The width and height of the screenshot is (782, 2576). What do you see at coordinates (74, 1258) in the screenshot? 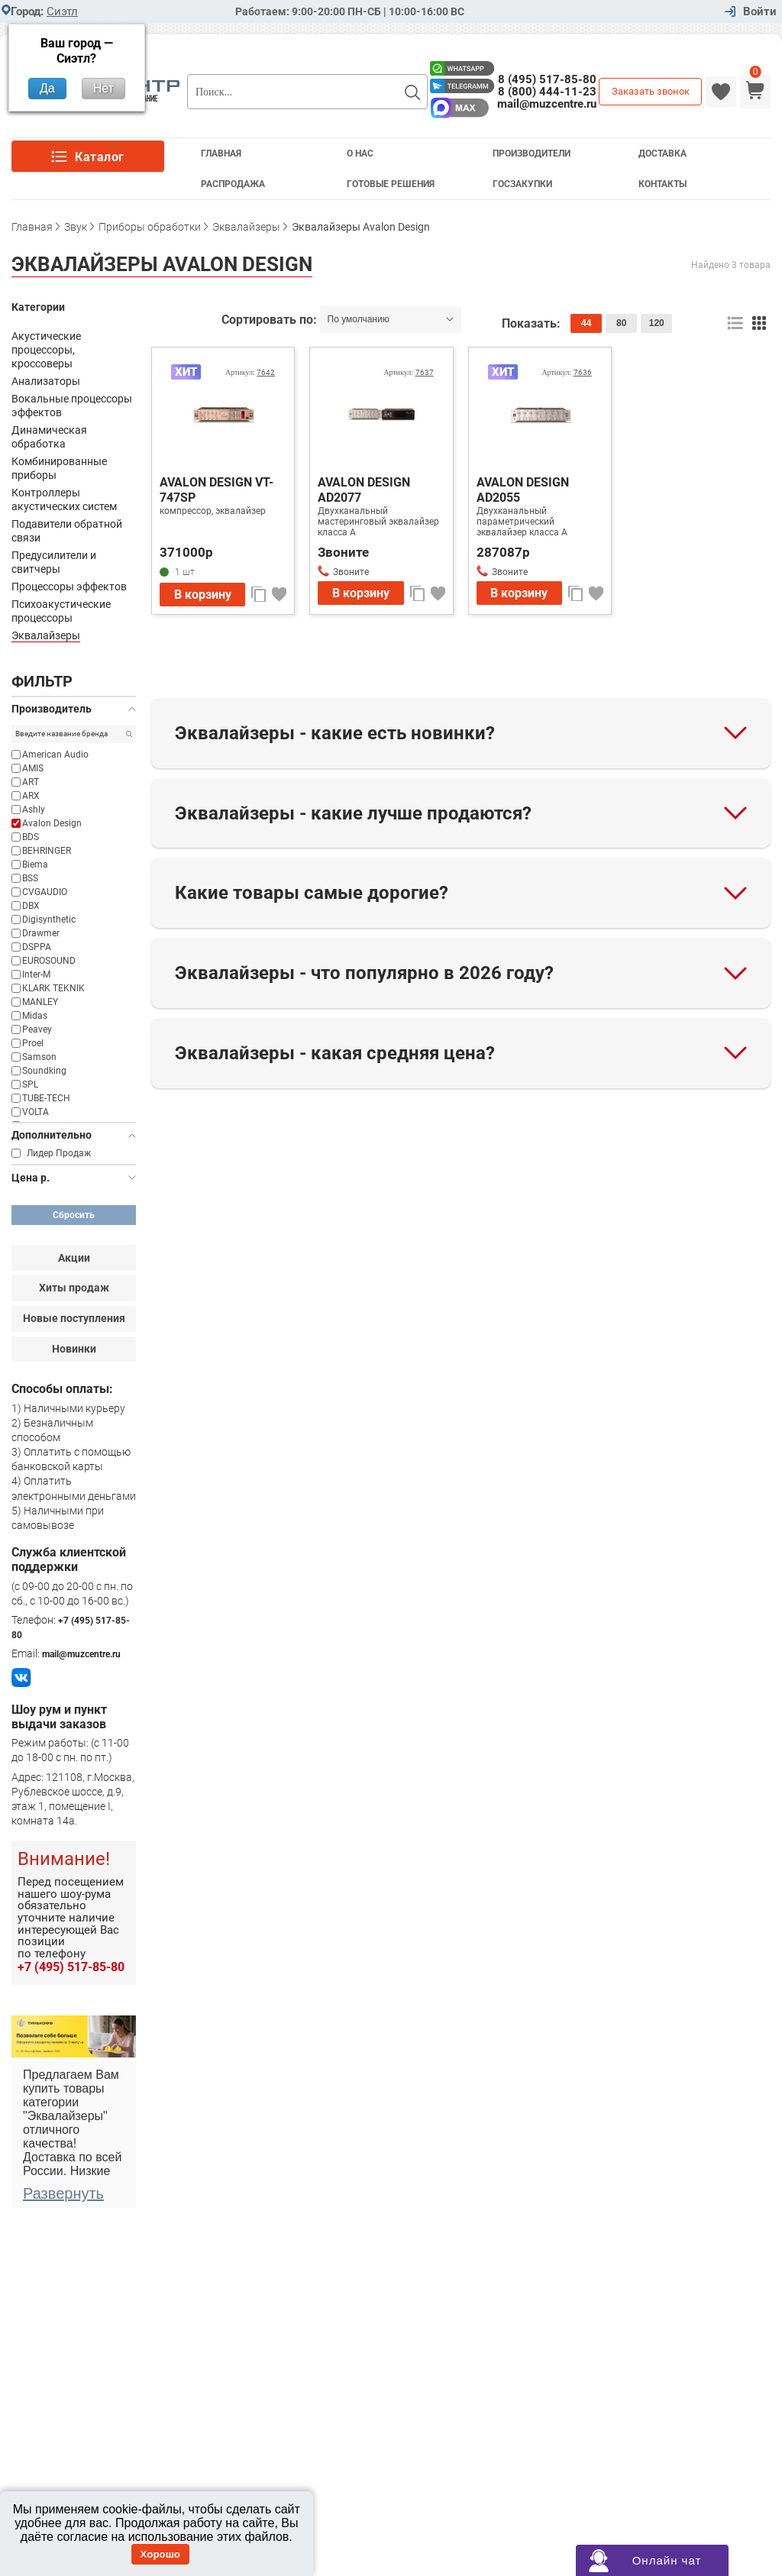
I see `Акции` at bounding box center [74, 1258].